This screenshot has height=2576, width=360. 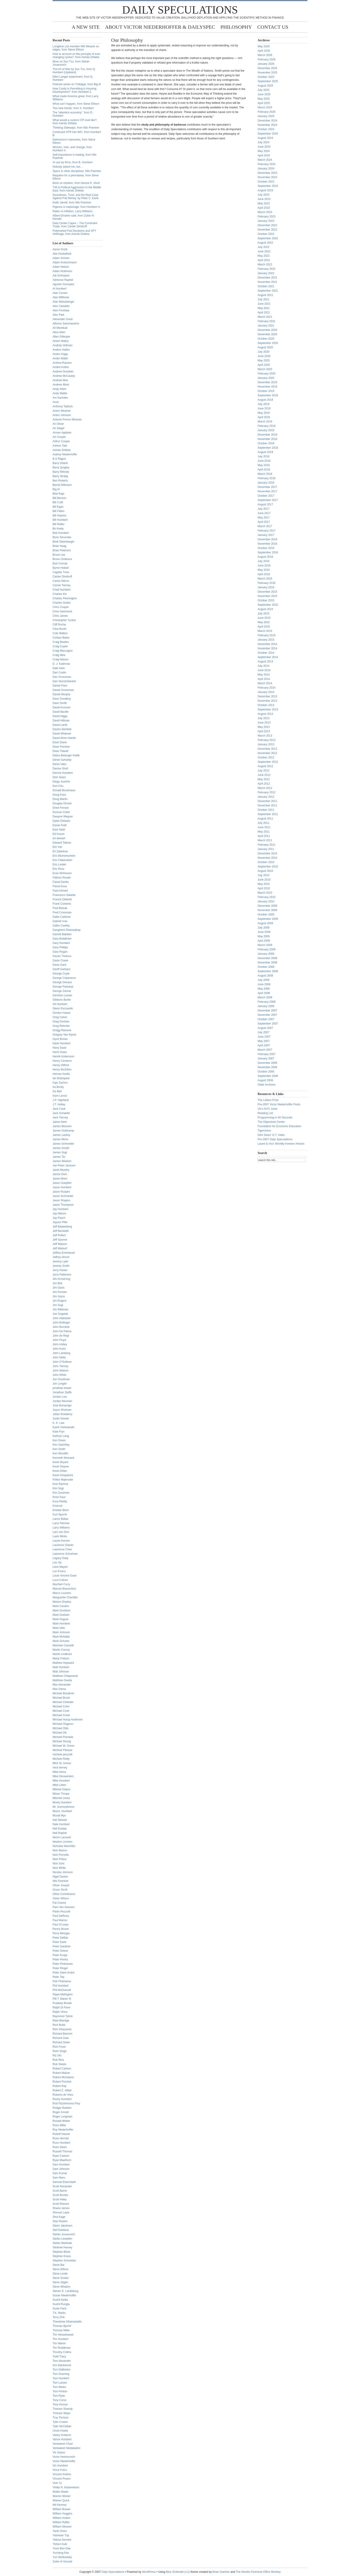 I want to click on March 2007, so click(x=265, y=1049).